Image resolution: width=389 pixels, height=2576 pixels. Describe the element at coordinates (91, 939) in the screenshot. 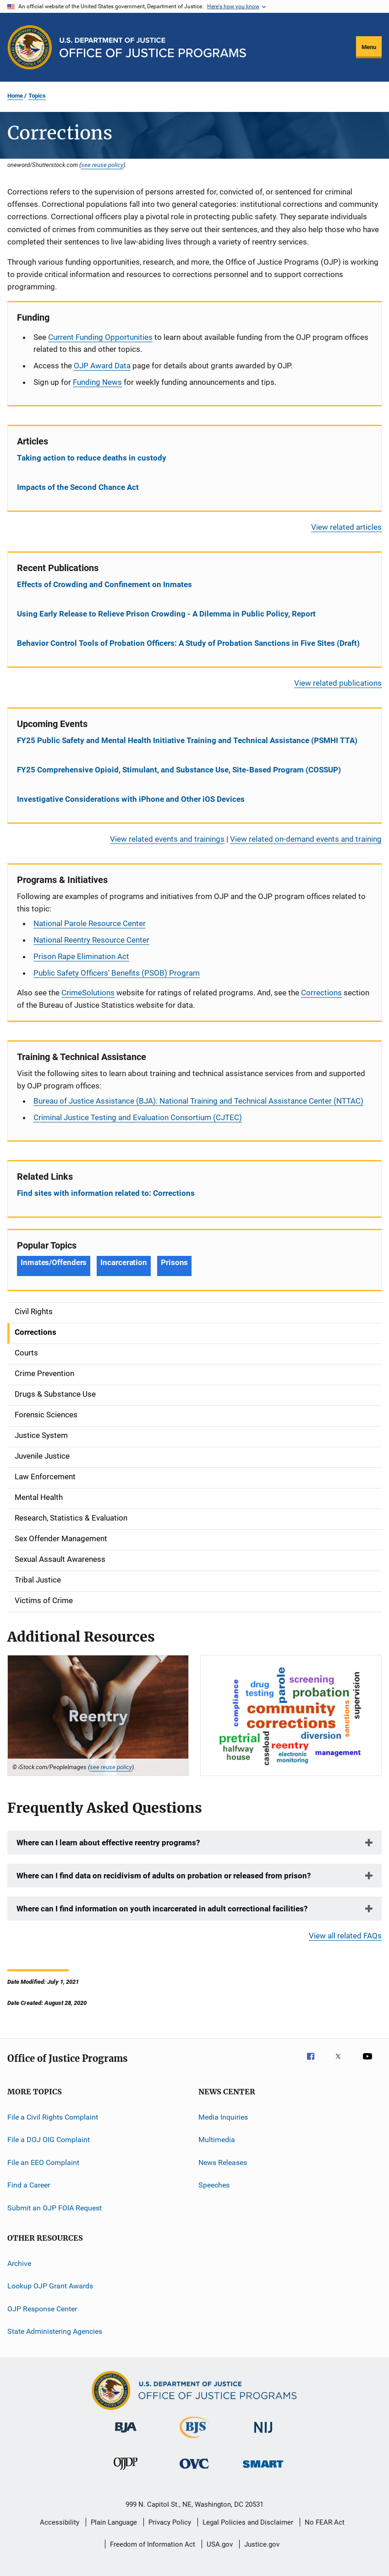

I see `National Reentry Resource Center` at that location.